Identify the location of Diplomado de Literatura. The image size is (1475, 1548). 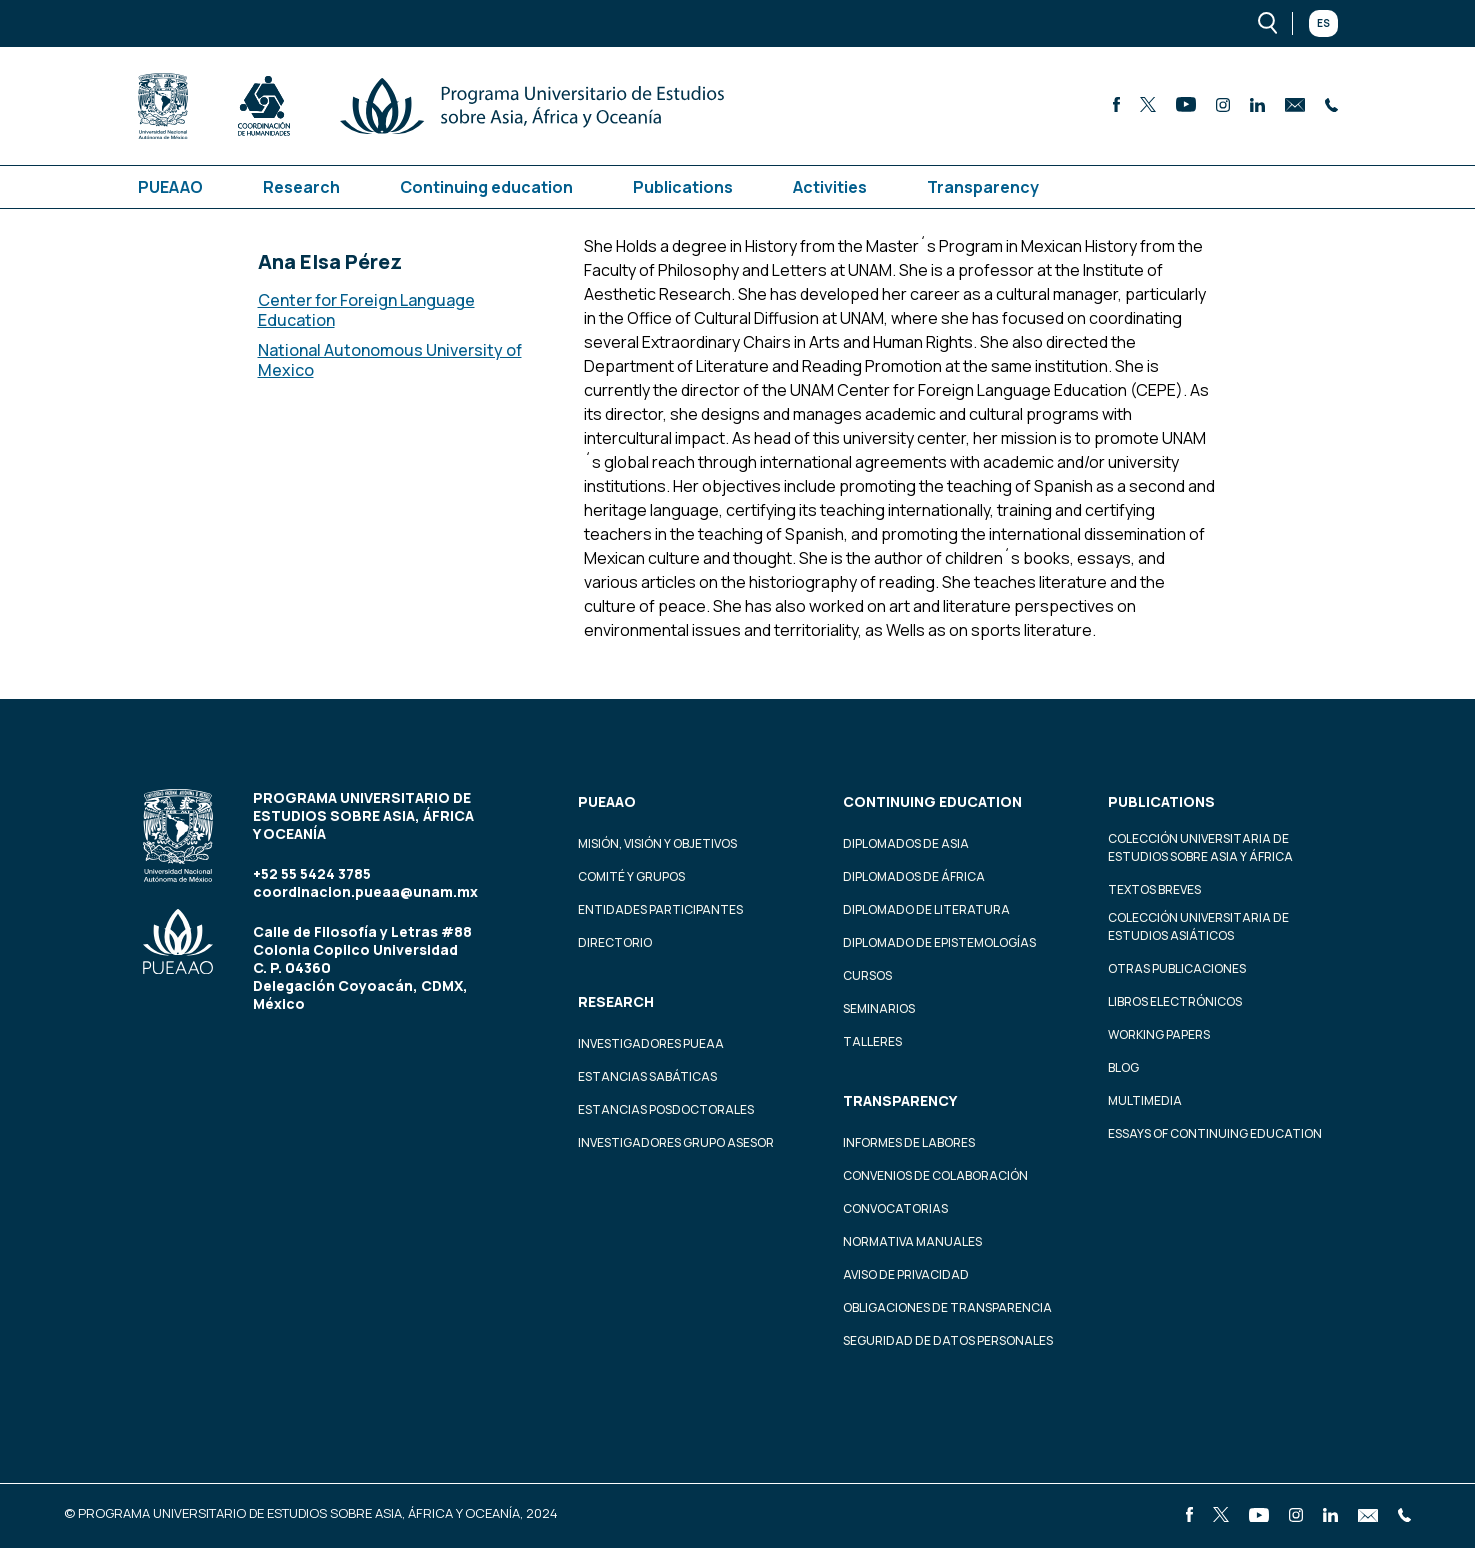
(926, 909).